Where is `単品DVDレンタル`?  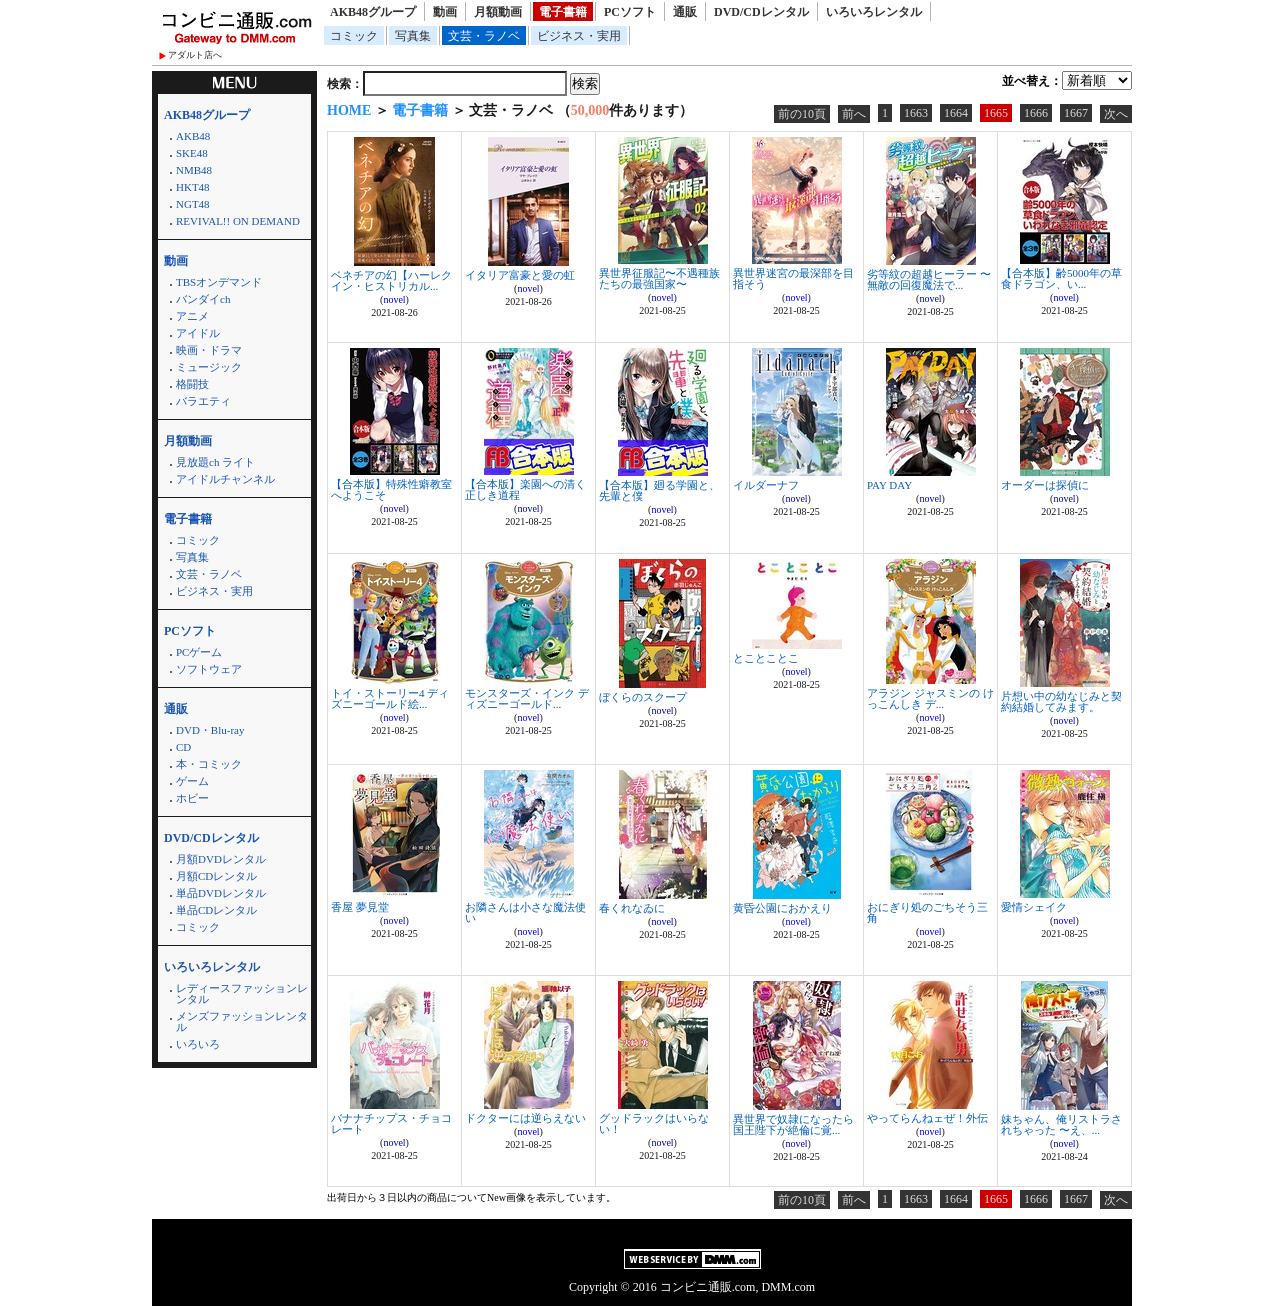 単品DVDレンタル is located at coordinates (221, 893).